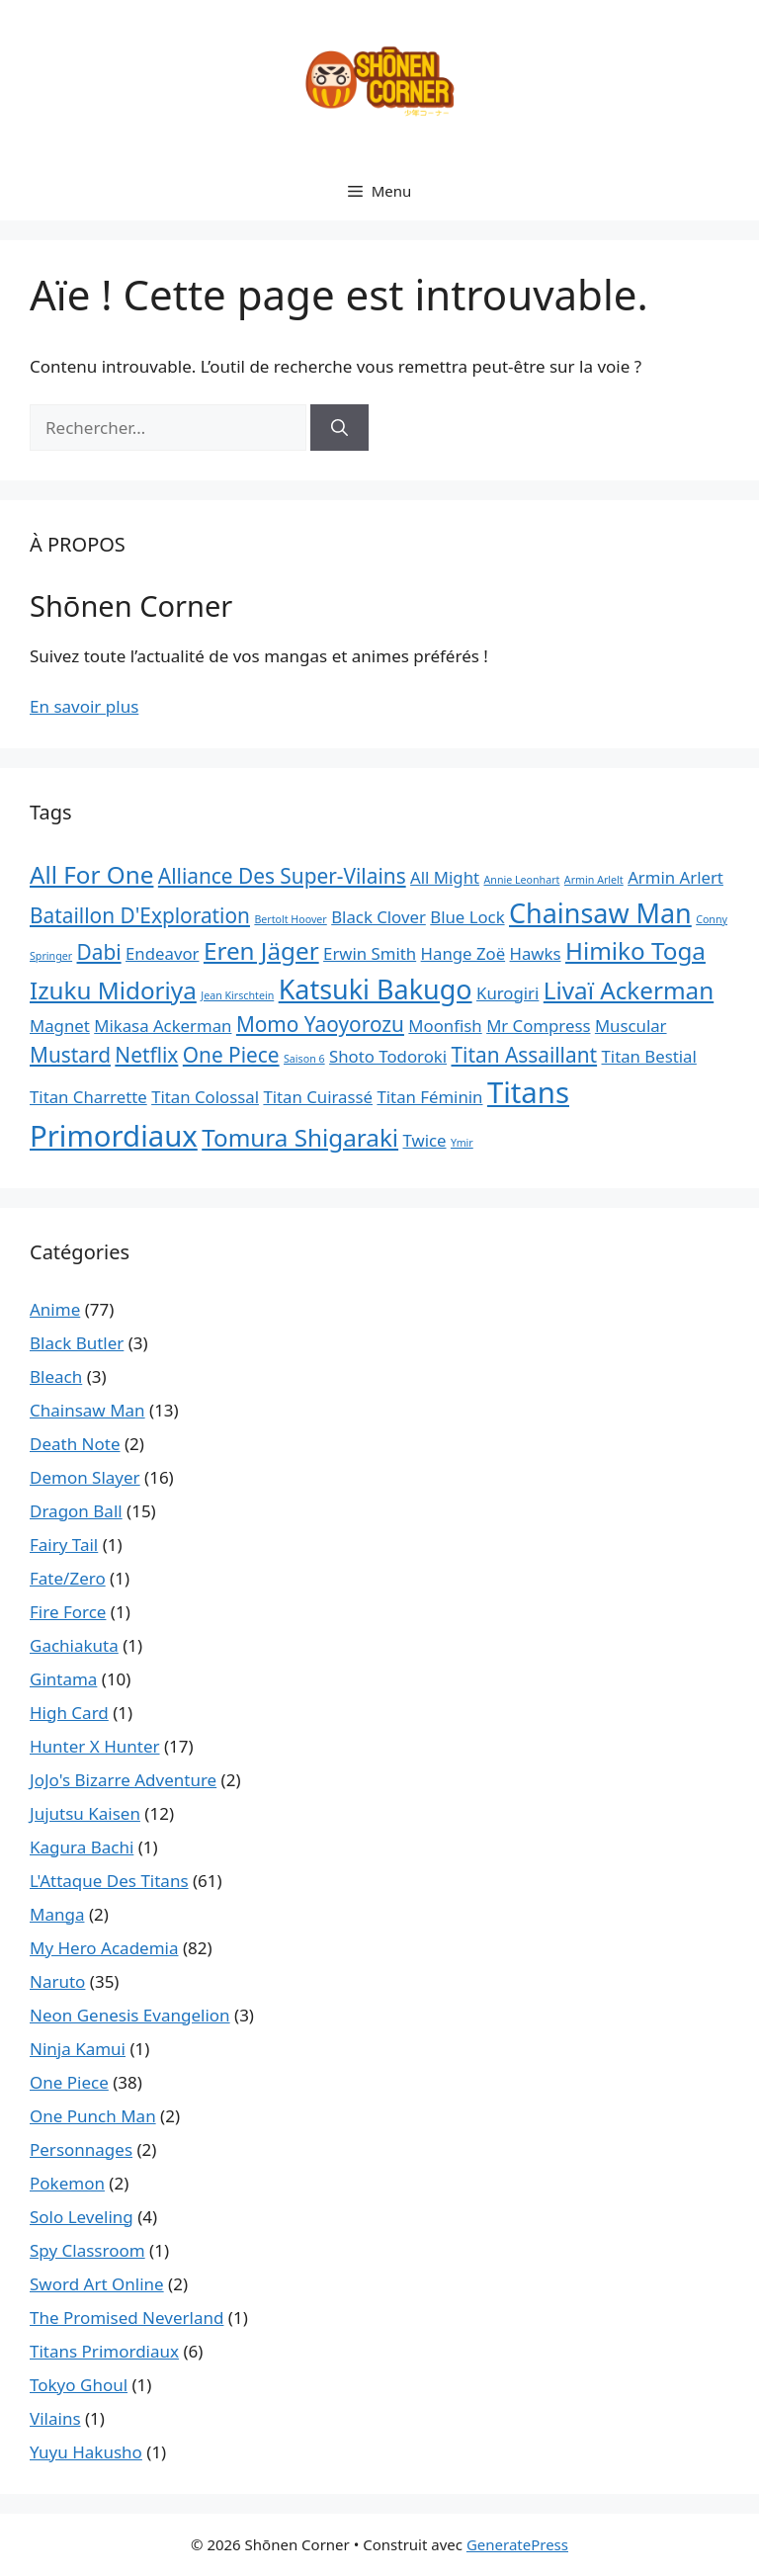 Image resolution: width=759 pixels, height=2576 pixels. What do you see at coordinates (339, 428) in the screenshot?
I see `[Rechercher]` at bounding box center [339, 428].